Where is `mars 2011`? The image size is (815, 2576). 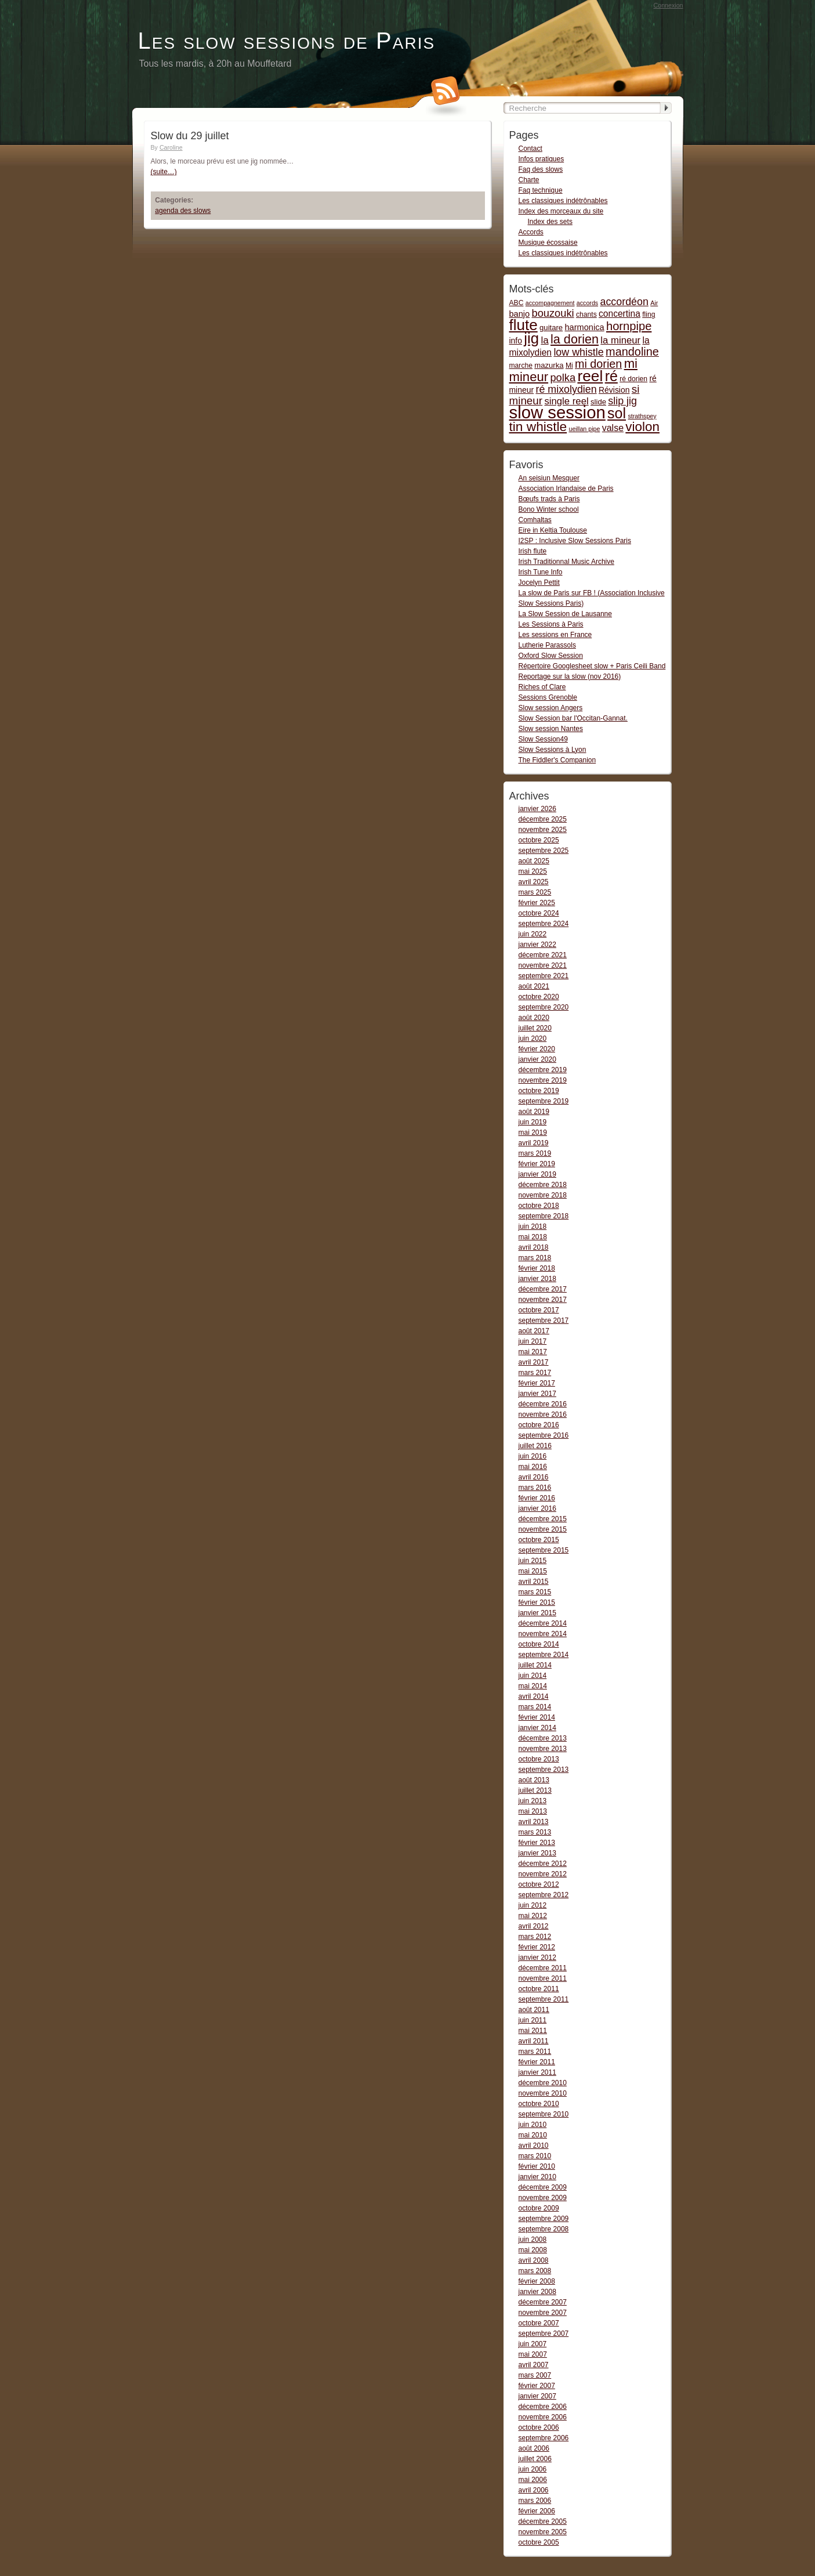
mars 2011 is located at coordinates (535, 2051).